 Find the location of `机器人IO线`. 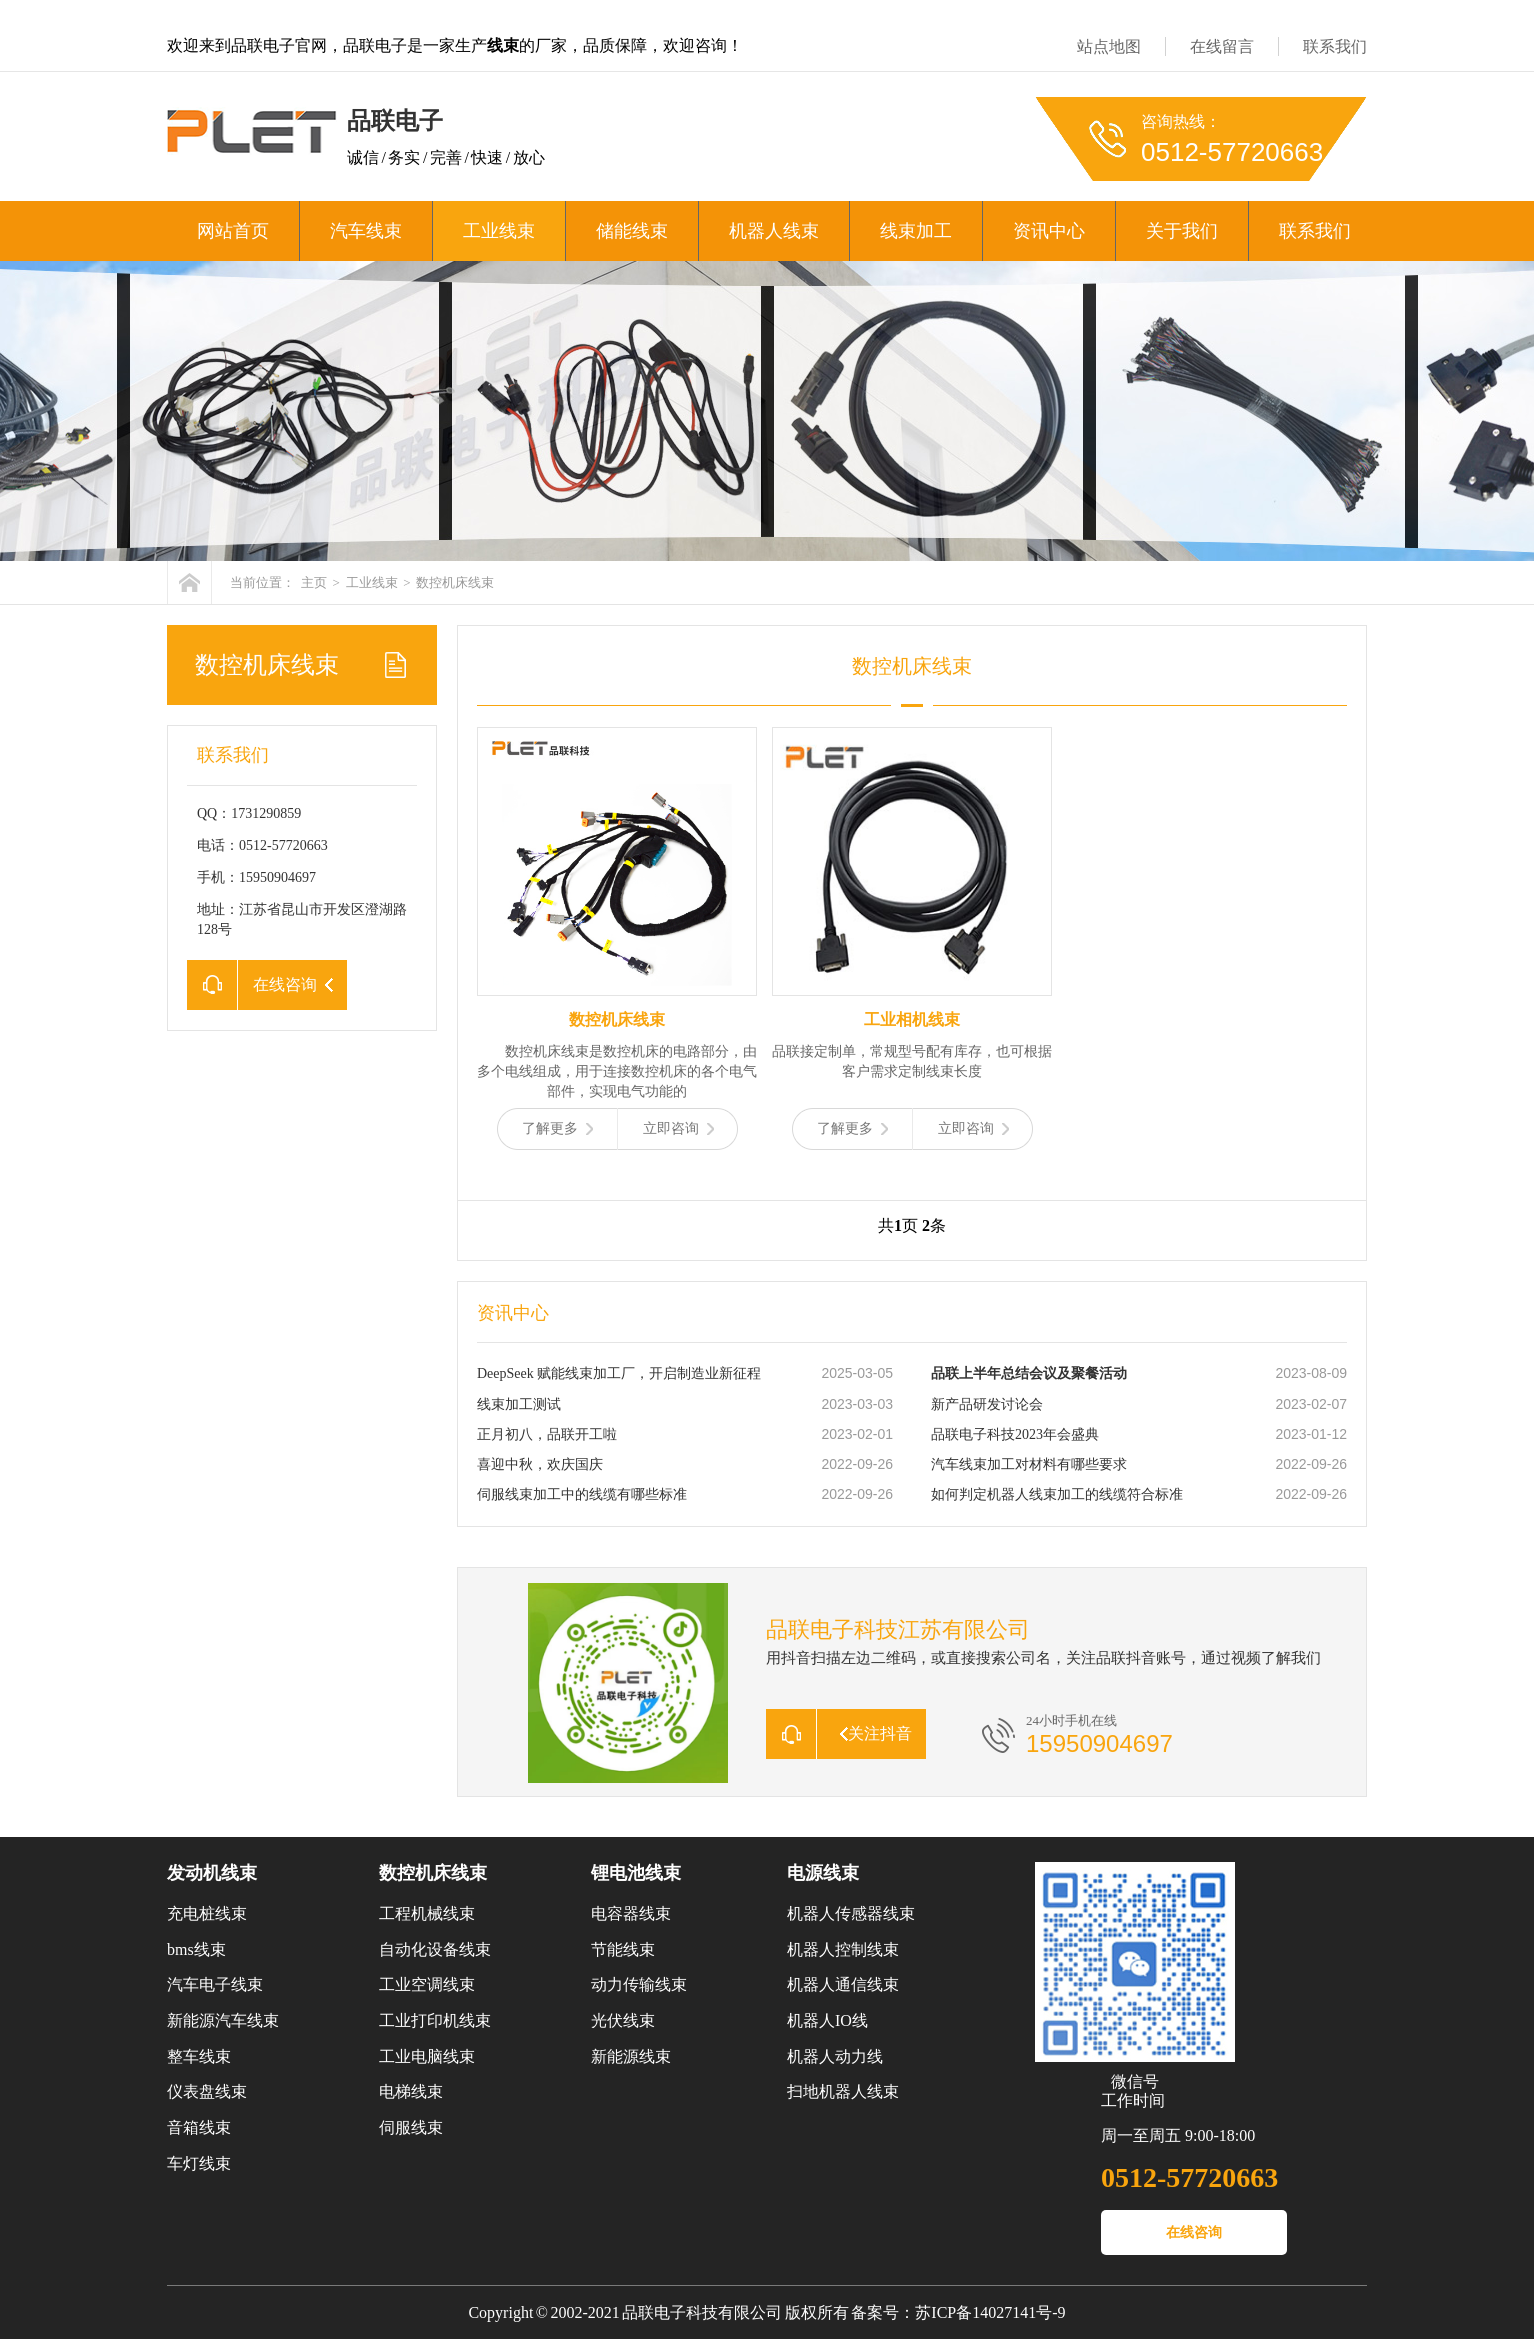

机器人IO线 is located at coordinates (827, 2020).